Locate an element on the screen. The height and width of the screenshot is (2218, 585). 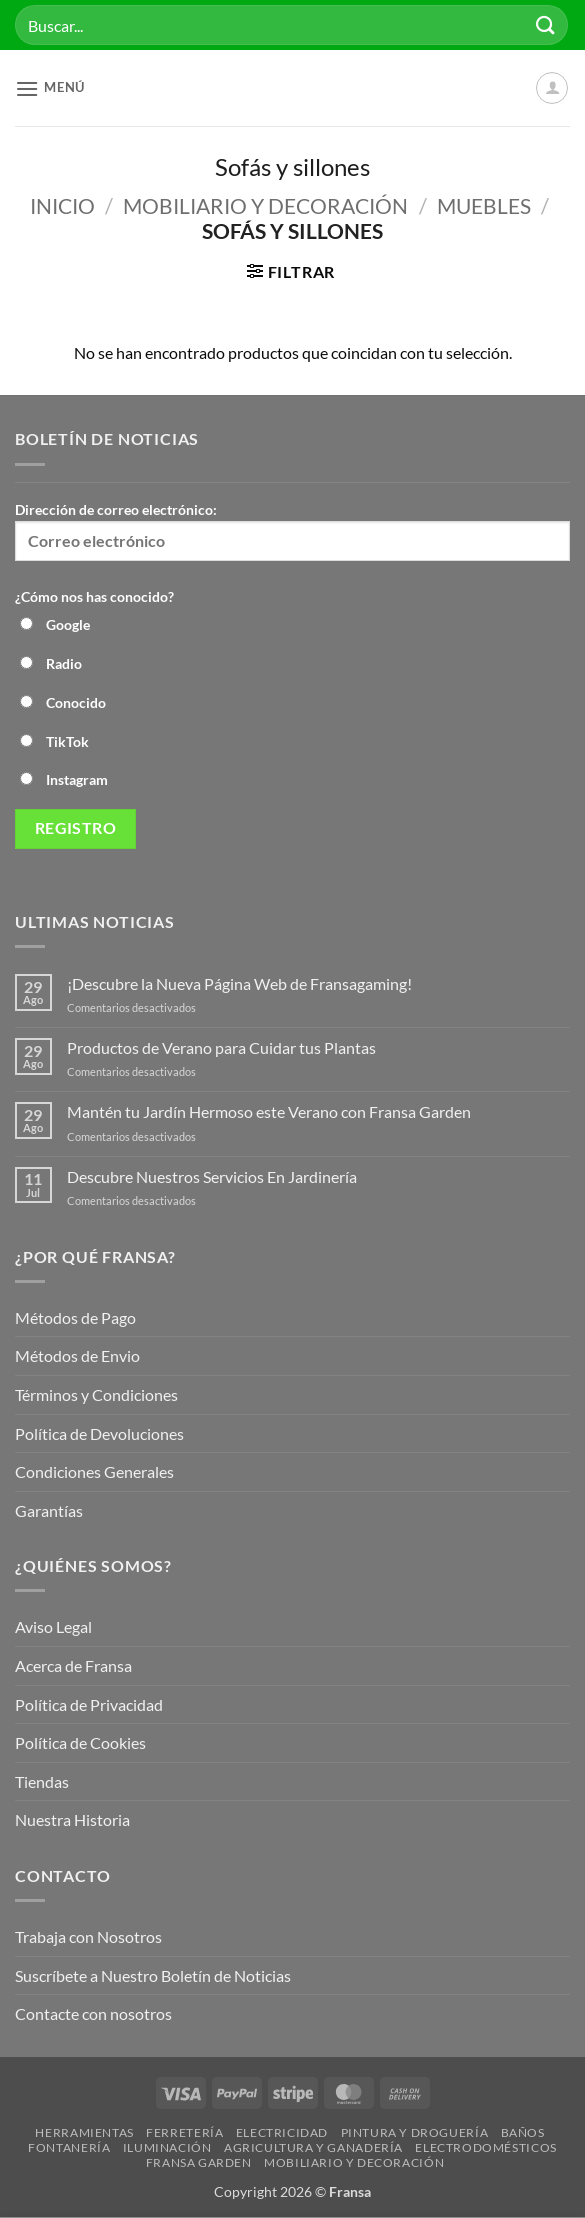
Contacte con nosotros is located at coordinates (93, 2013).